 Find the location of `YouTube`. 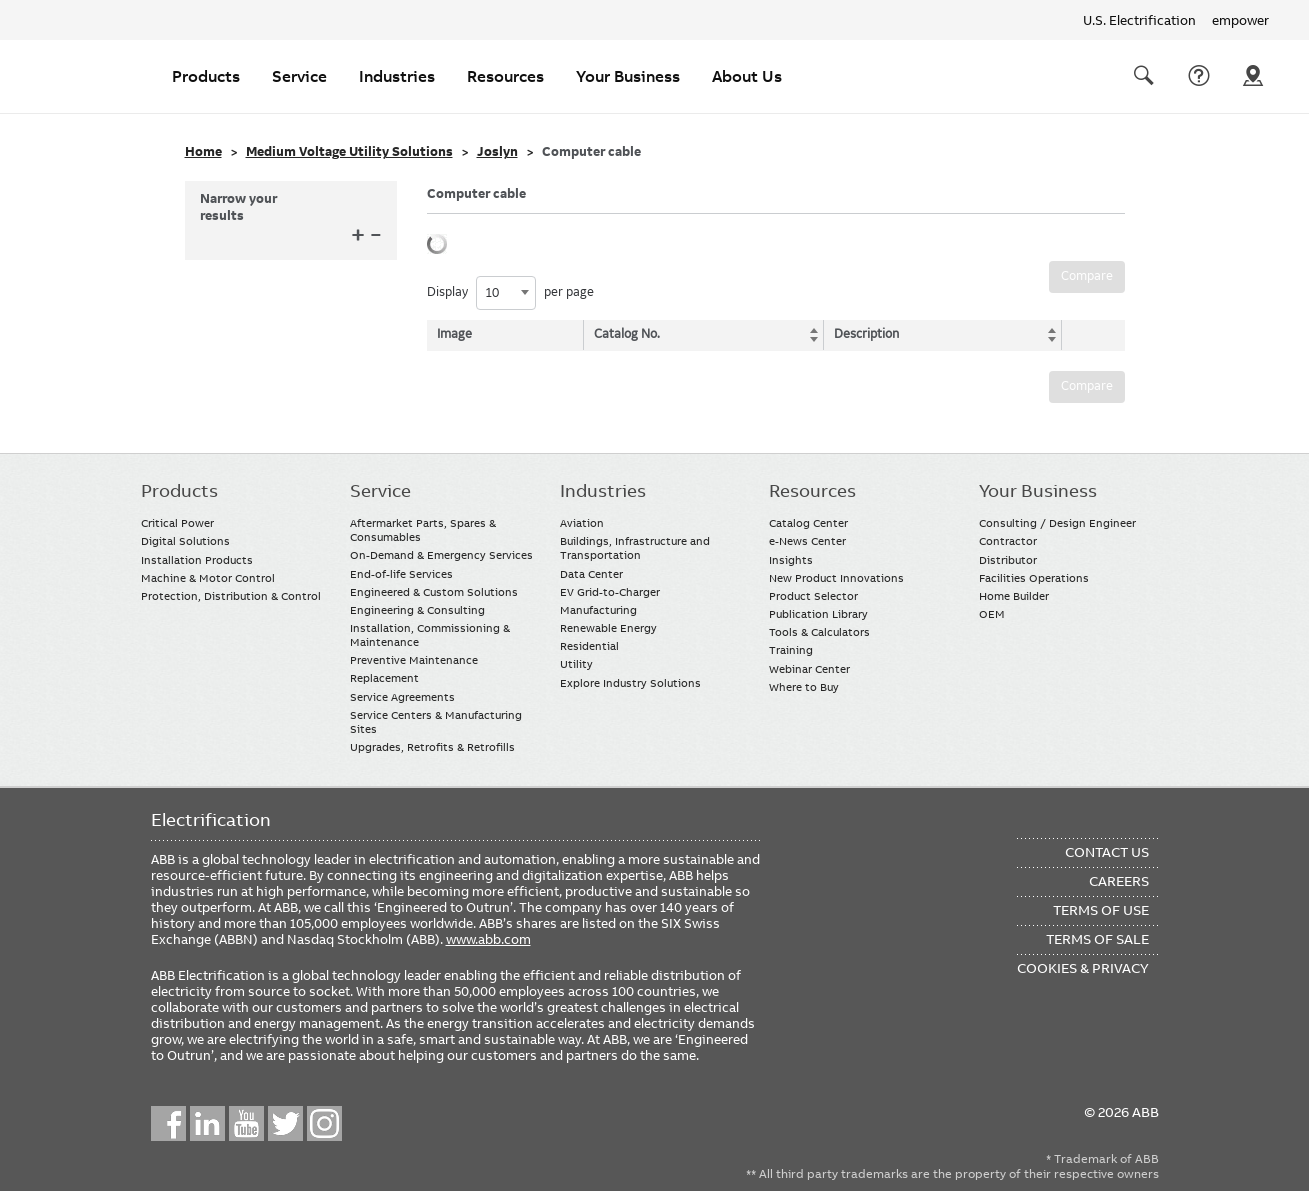

YouTube is located at coordinates (246, 1123).